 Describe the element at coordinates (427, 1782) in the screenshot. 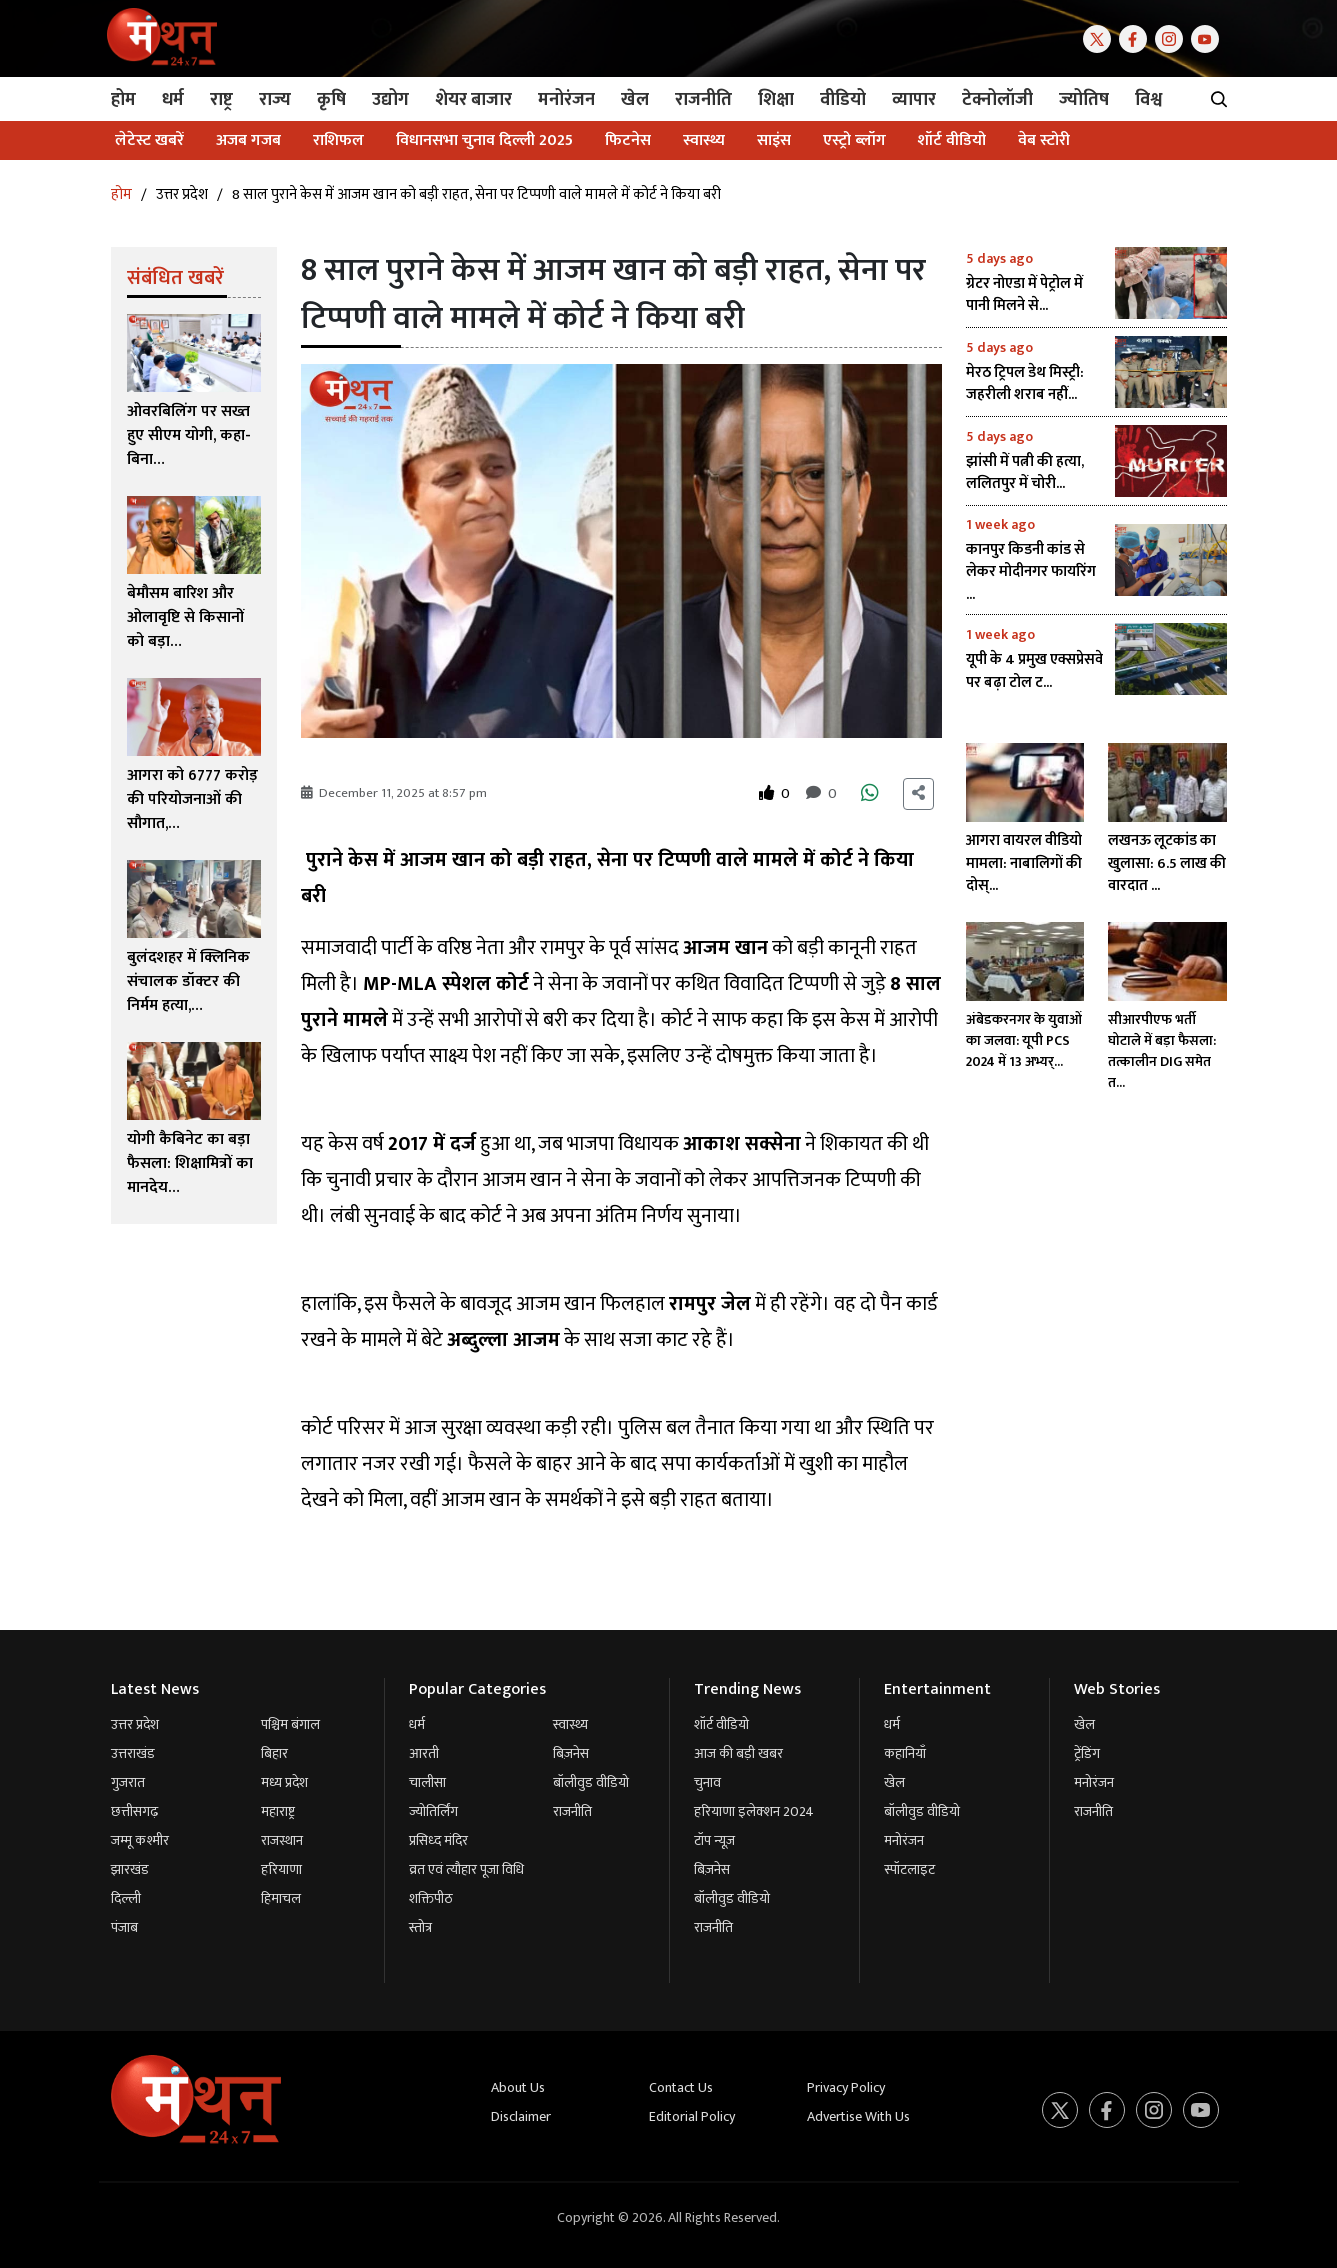

I see `चालीसा` at that location.